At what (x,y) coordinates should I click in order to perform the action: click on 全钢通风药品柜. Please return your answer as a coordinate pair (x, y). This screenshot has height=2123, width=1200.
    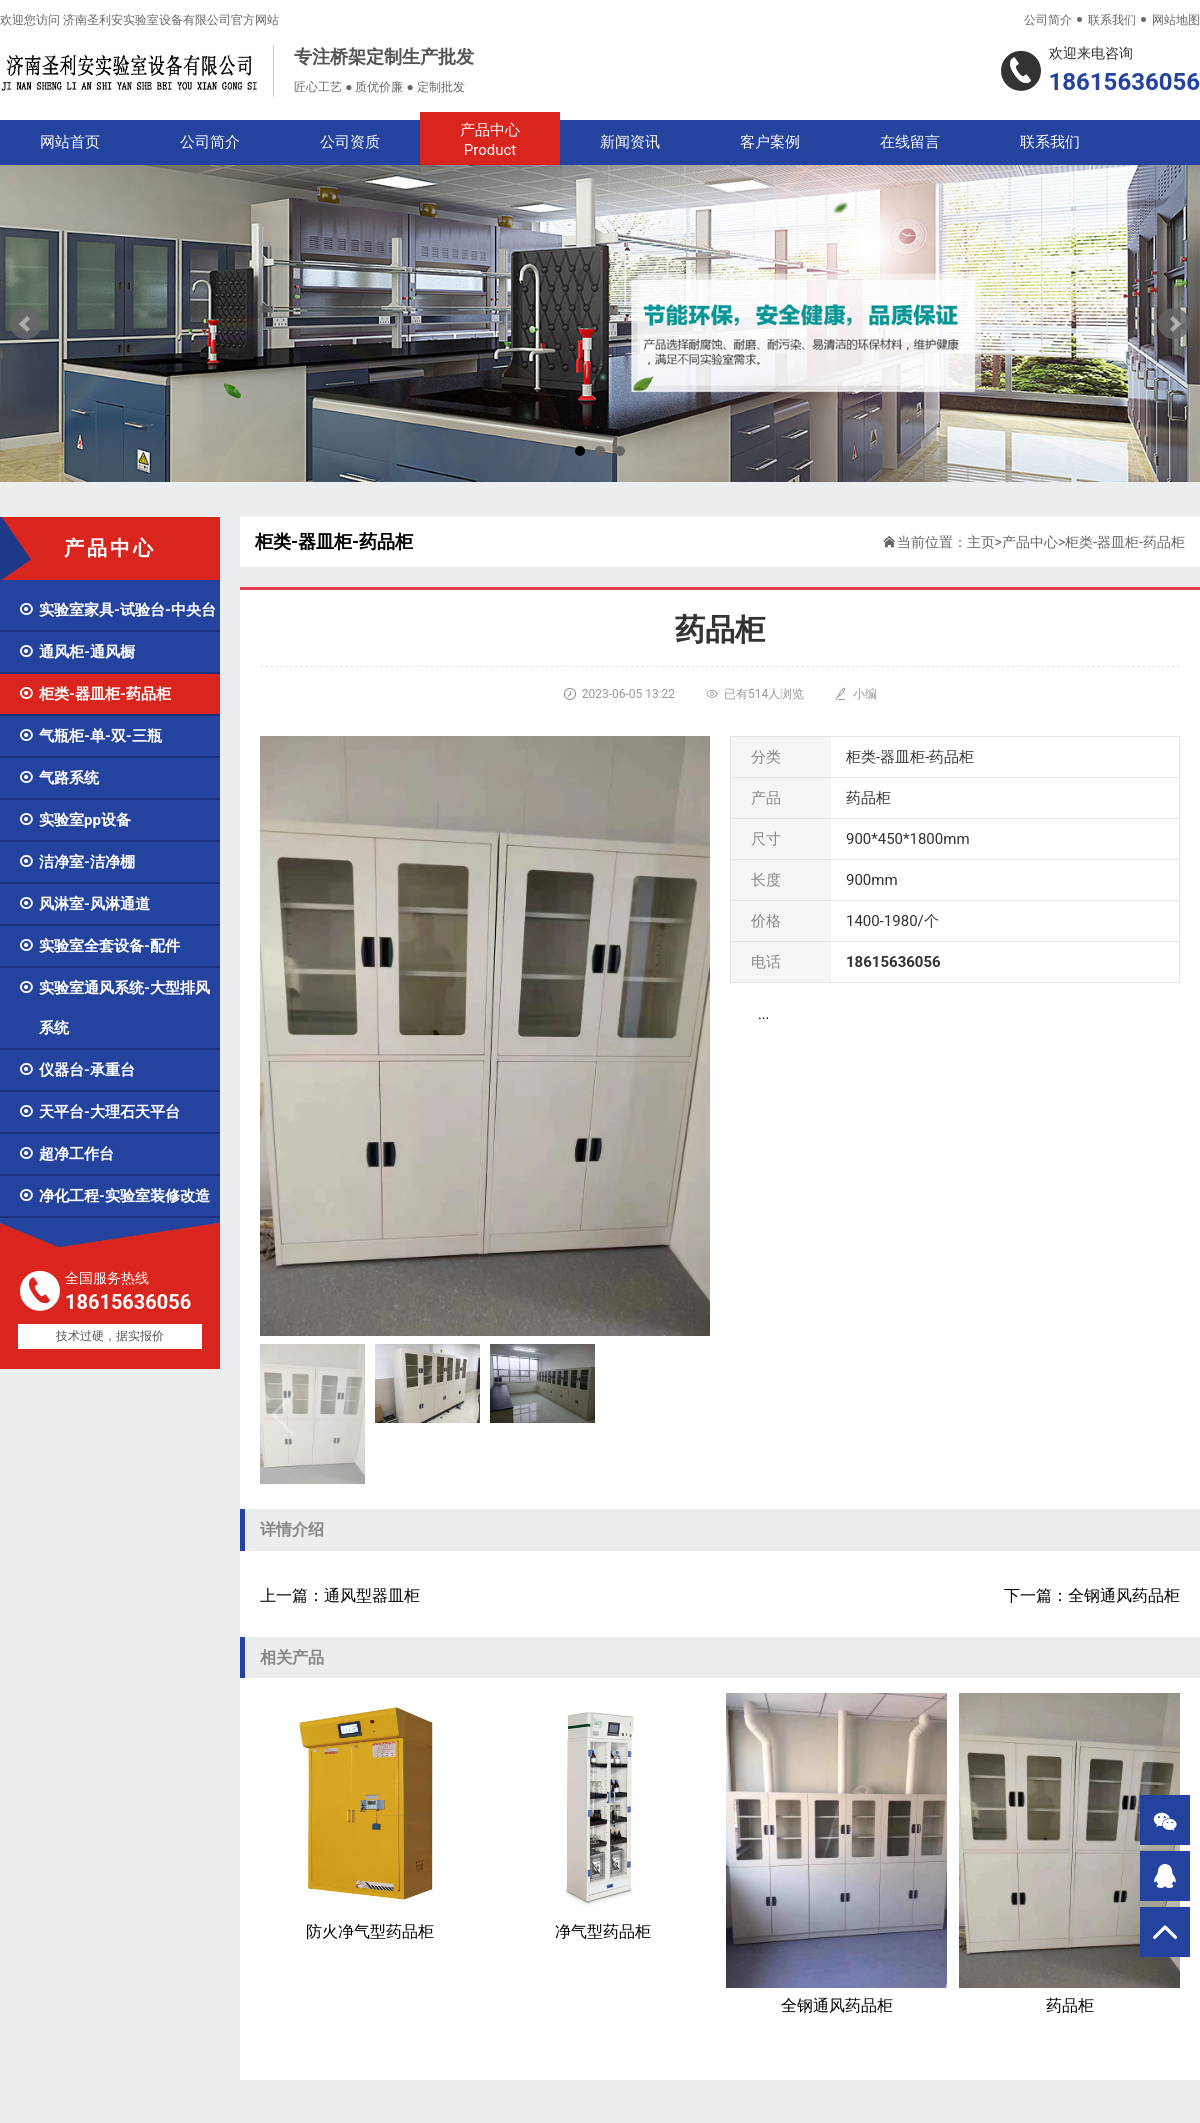
    Looking at the image, I should click on (836, 1853).